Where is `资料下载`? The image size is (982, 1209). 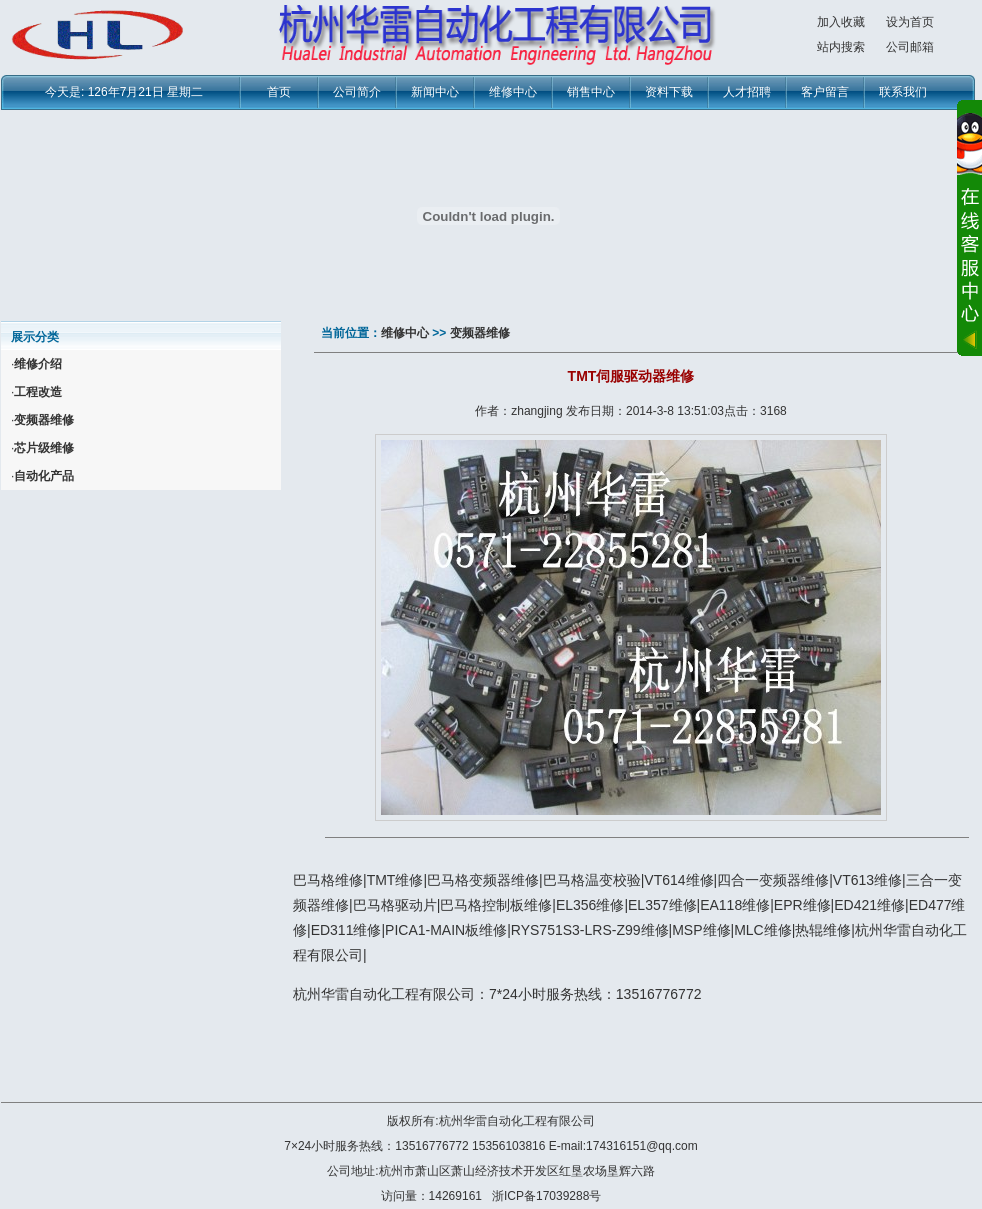 资料下载 is located at coordinates (669, 92).